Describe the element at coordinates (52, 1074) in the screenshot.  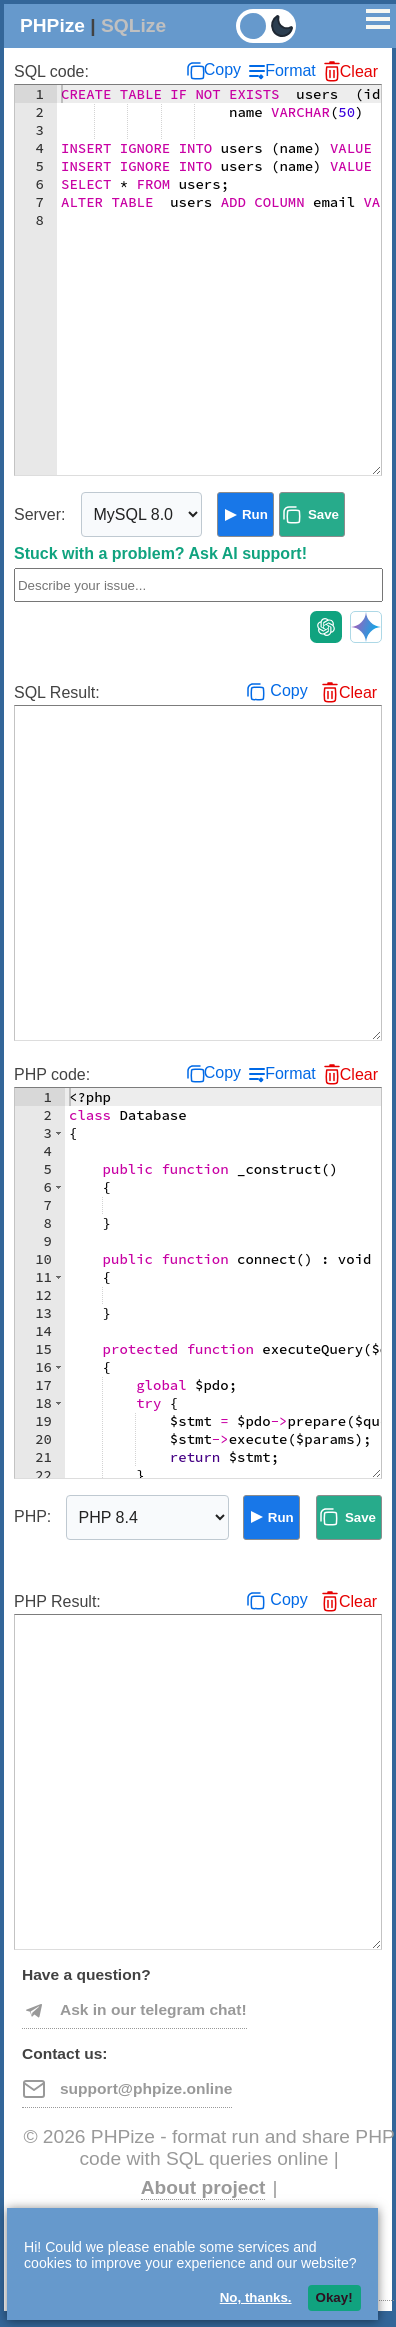
I see `PHP code:` at that location.